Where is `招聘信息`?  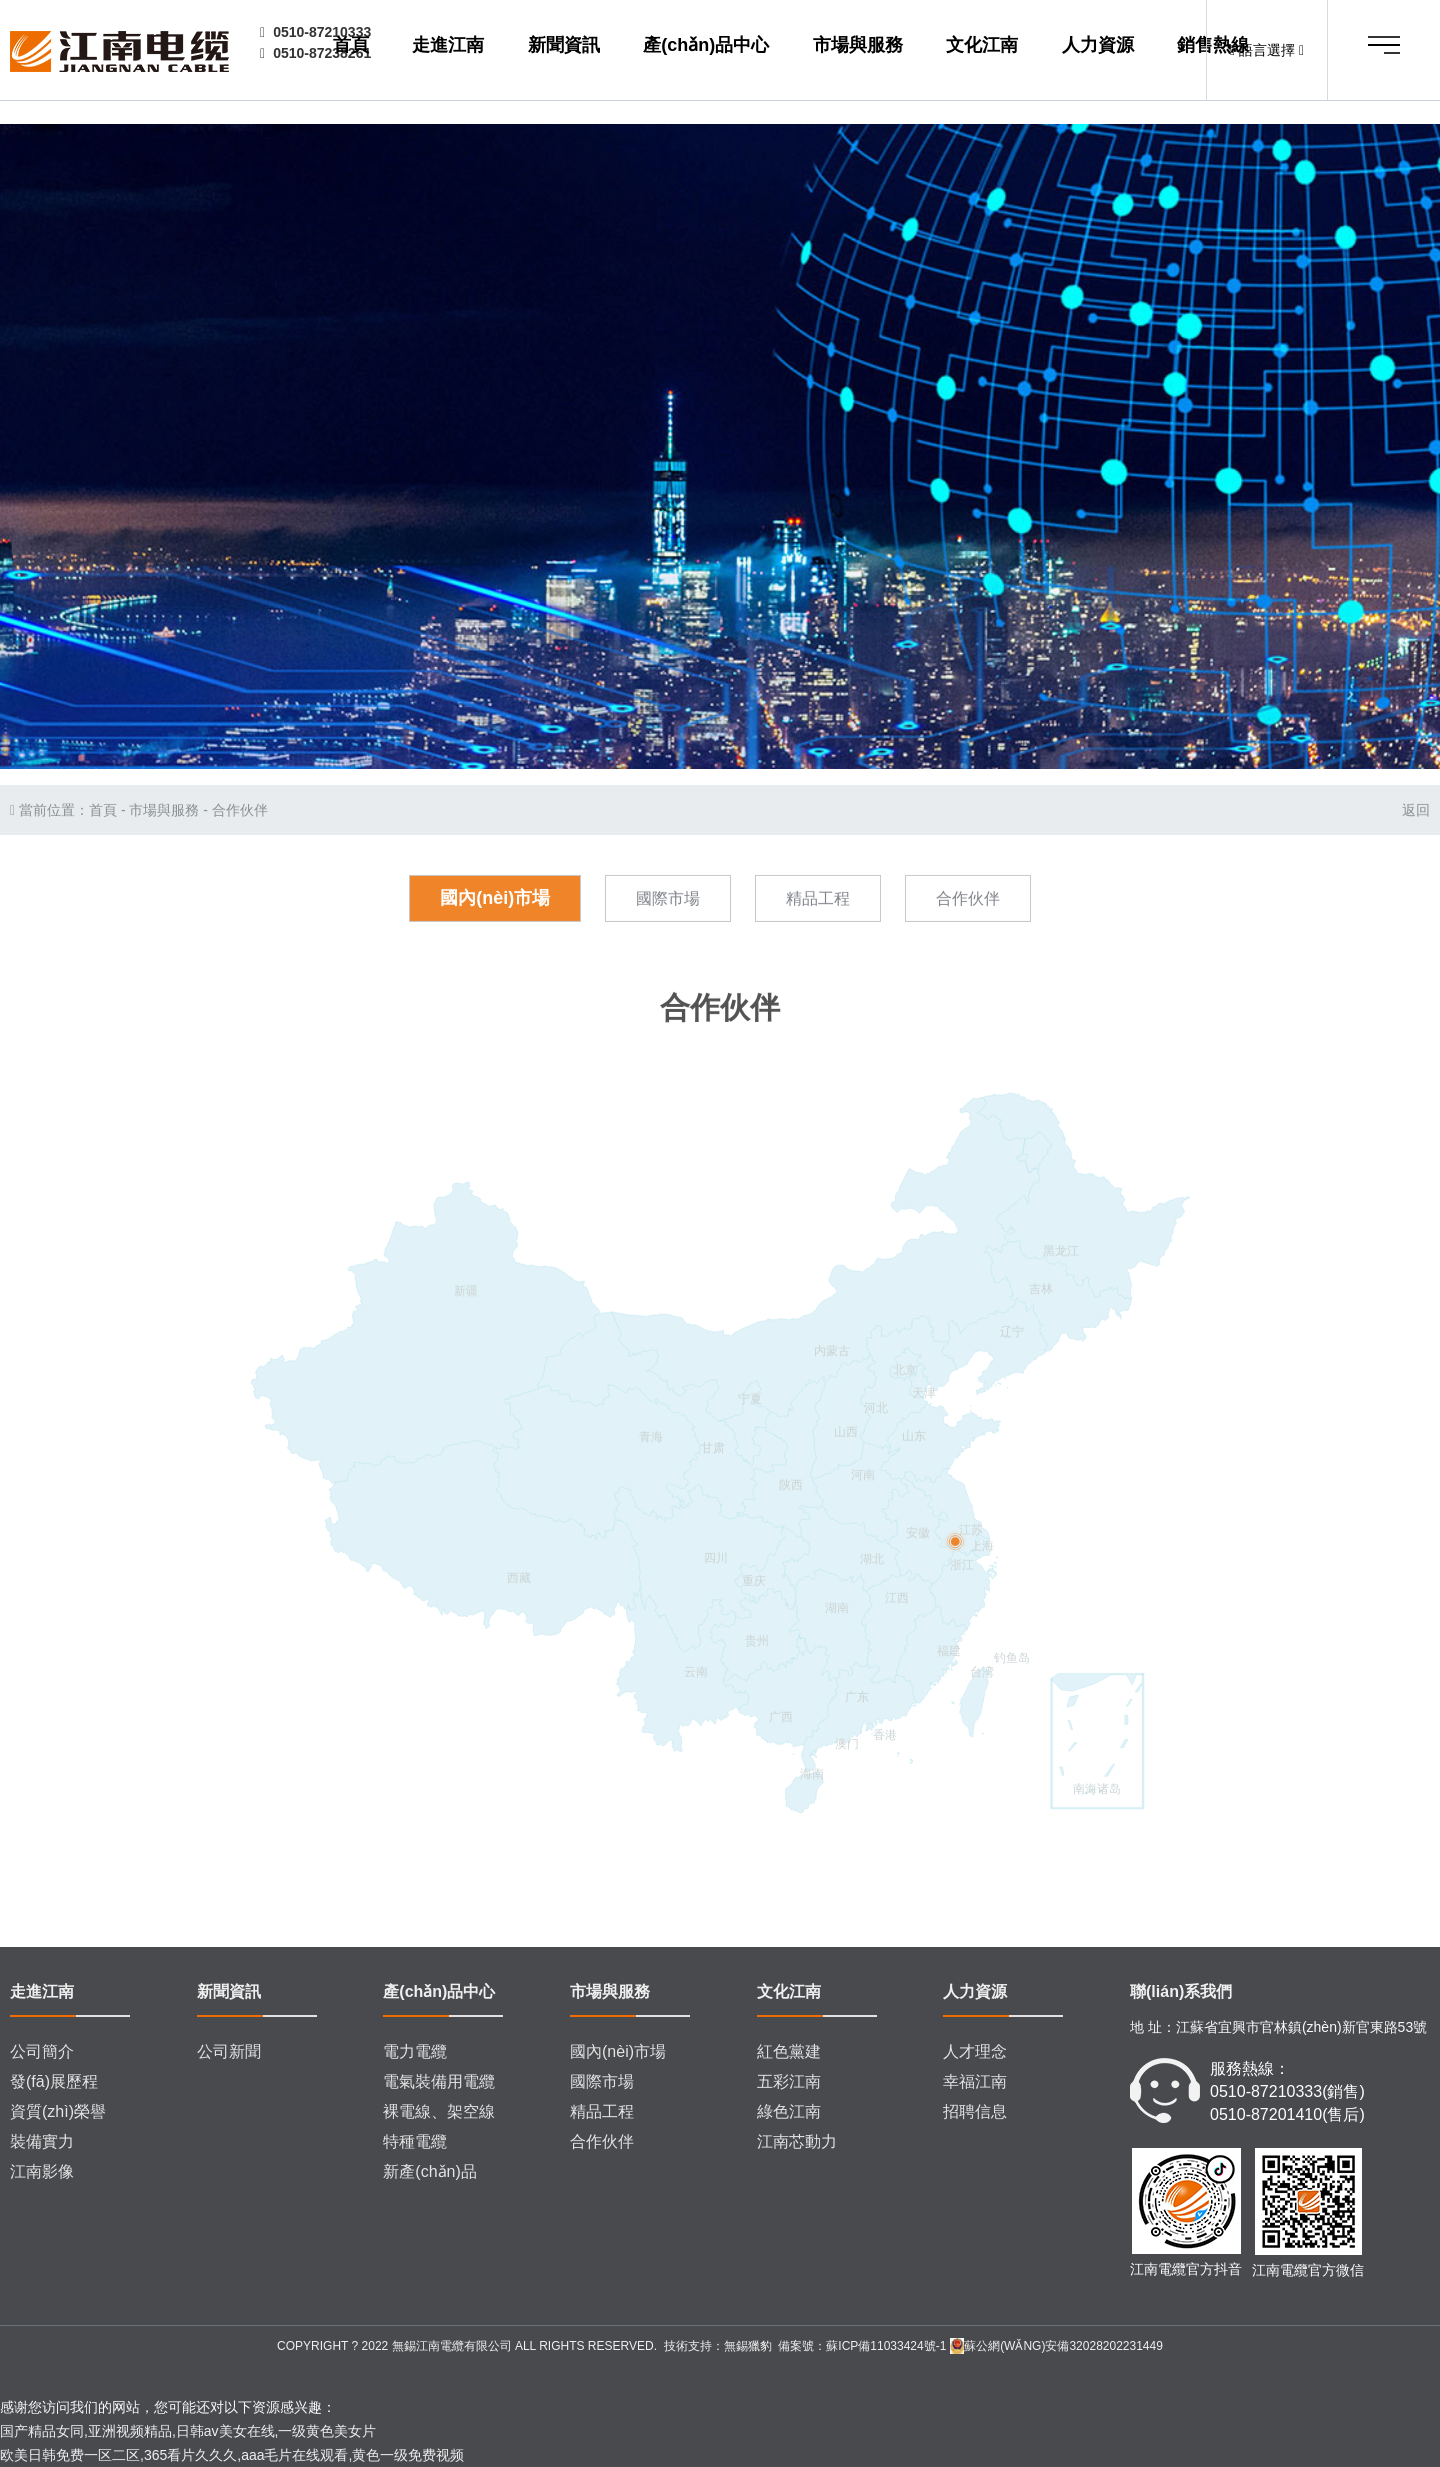 招聘信息 is located at coordinates (975, 2111).